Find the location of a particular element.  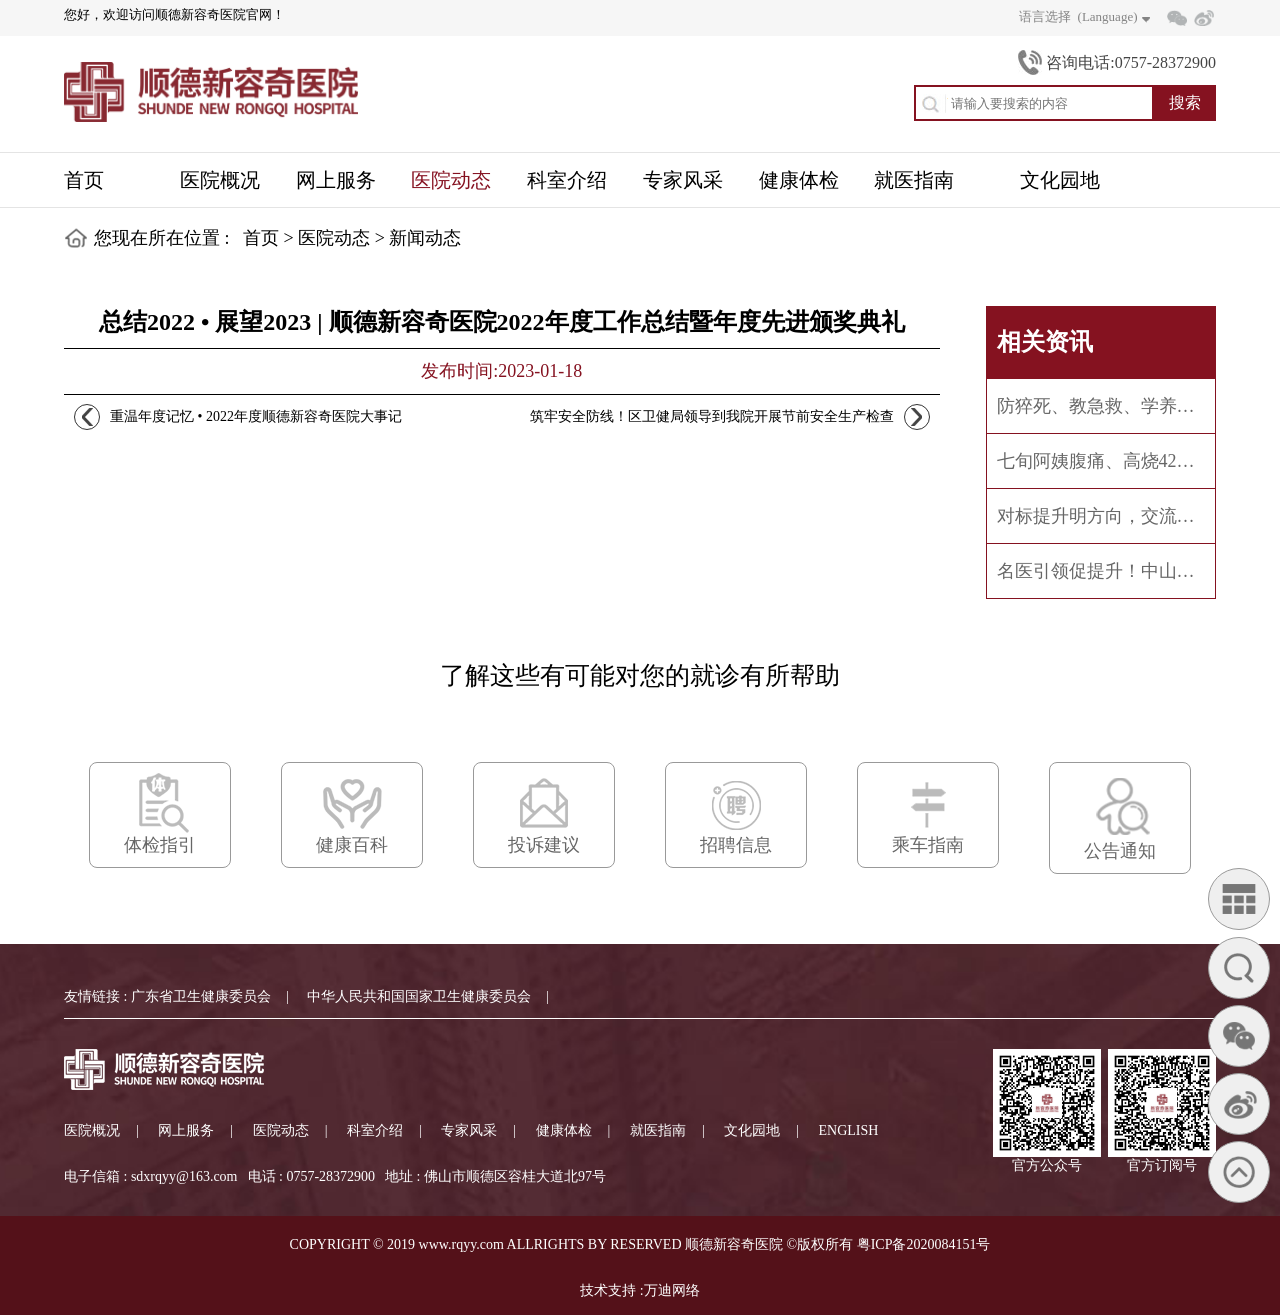

健康体检 is located at coordinates (564, 1130).